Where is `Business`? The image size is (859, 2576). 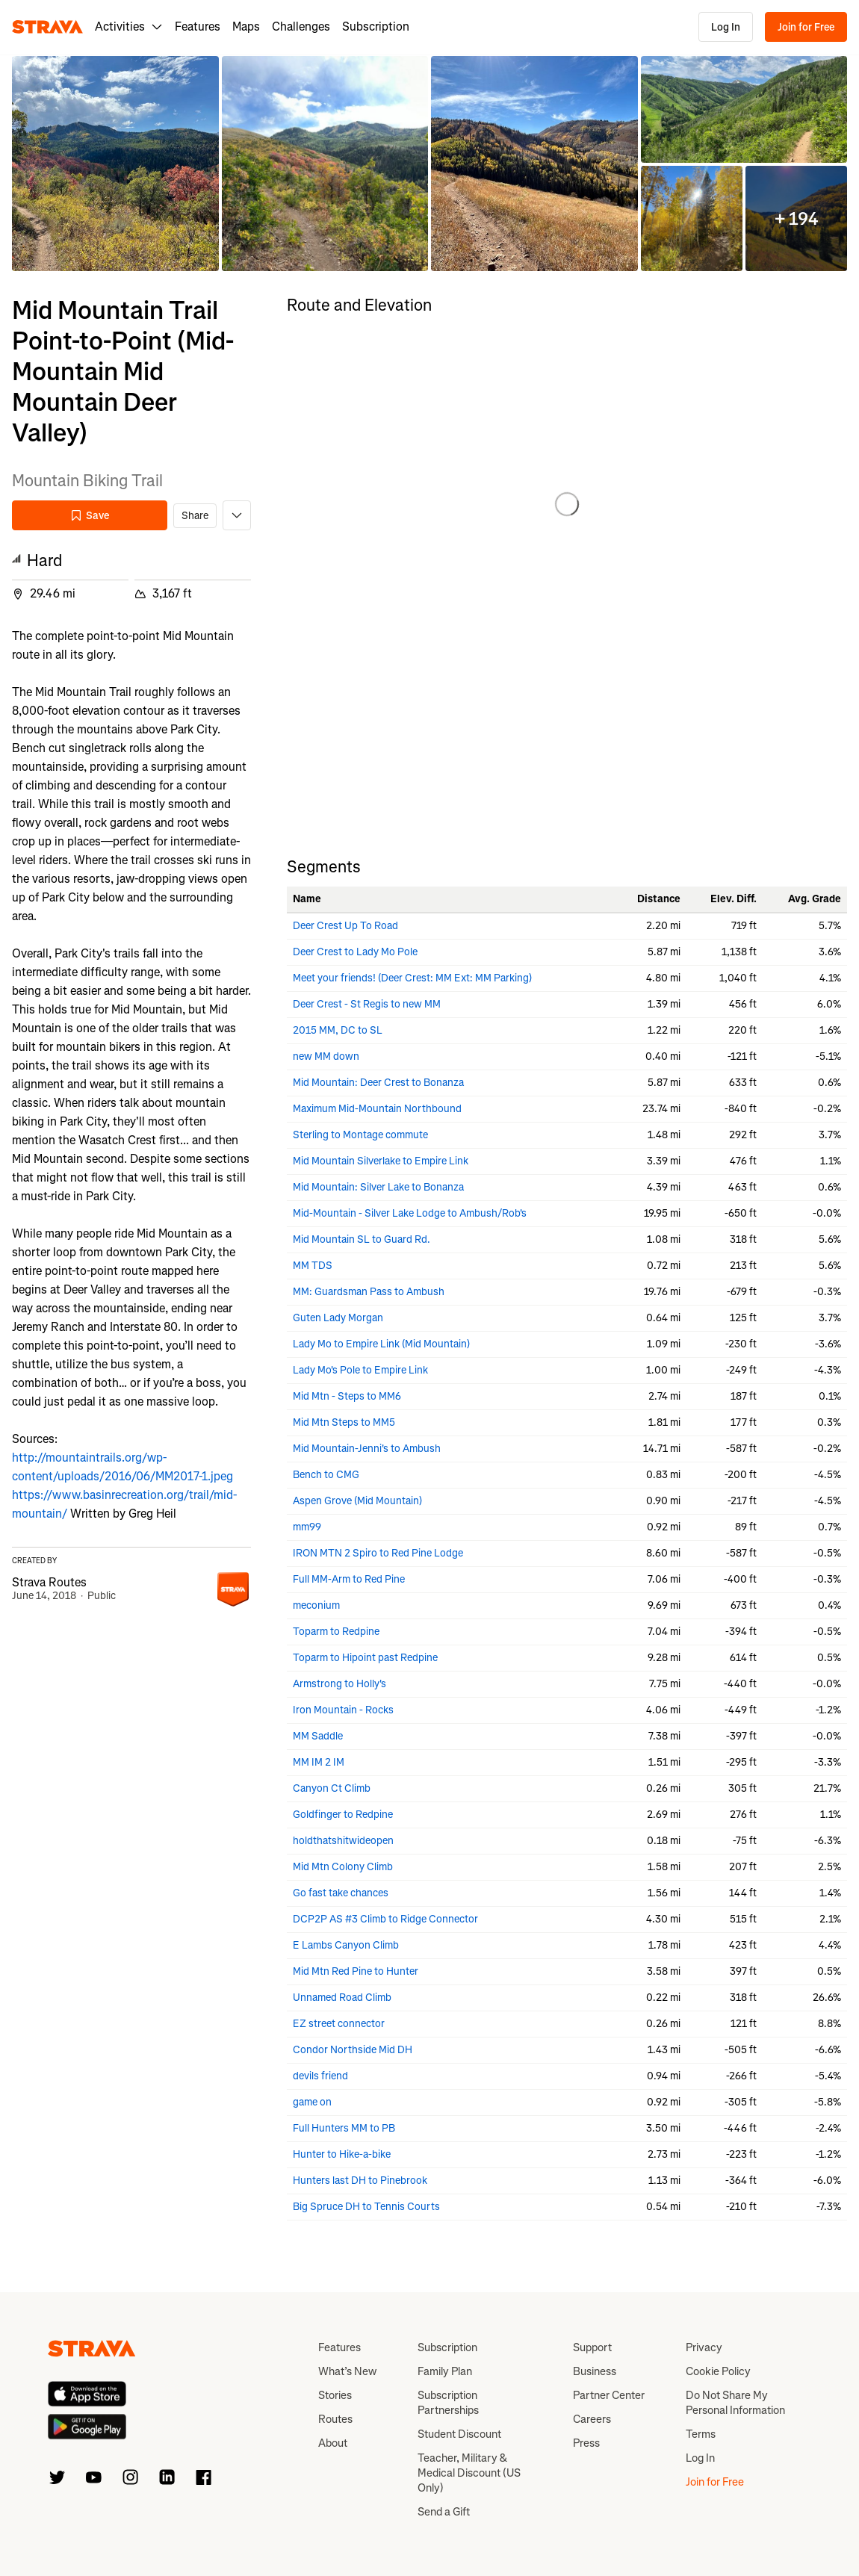
Business is located at coordinates (594, 2371).